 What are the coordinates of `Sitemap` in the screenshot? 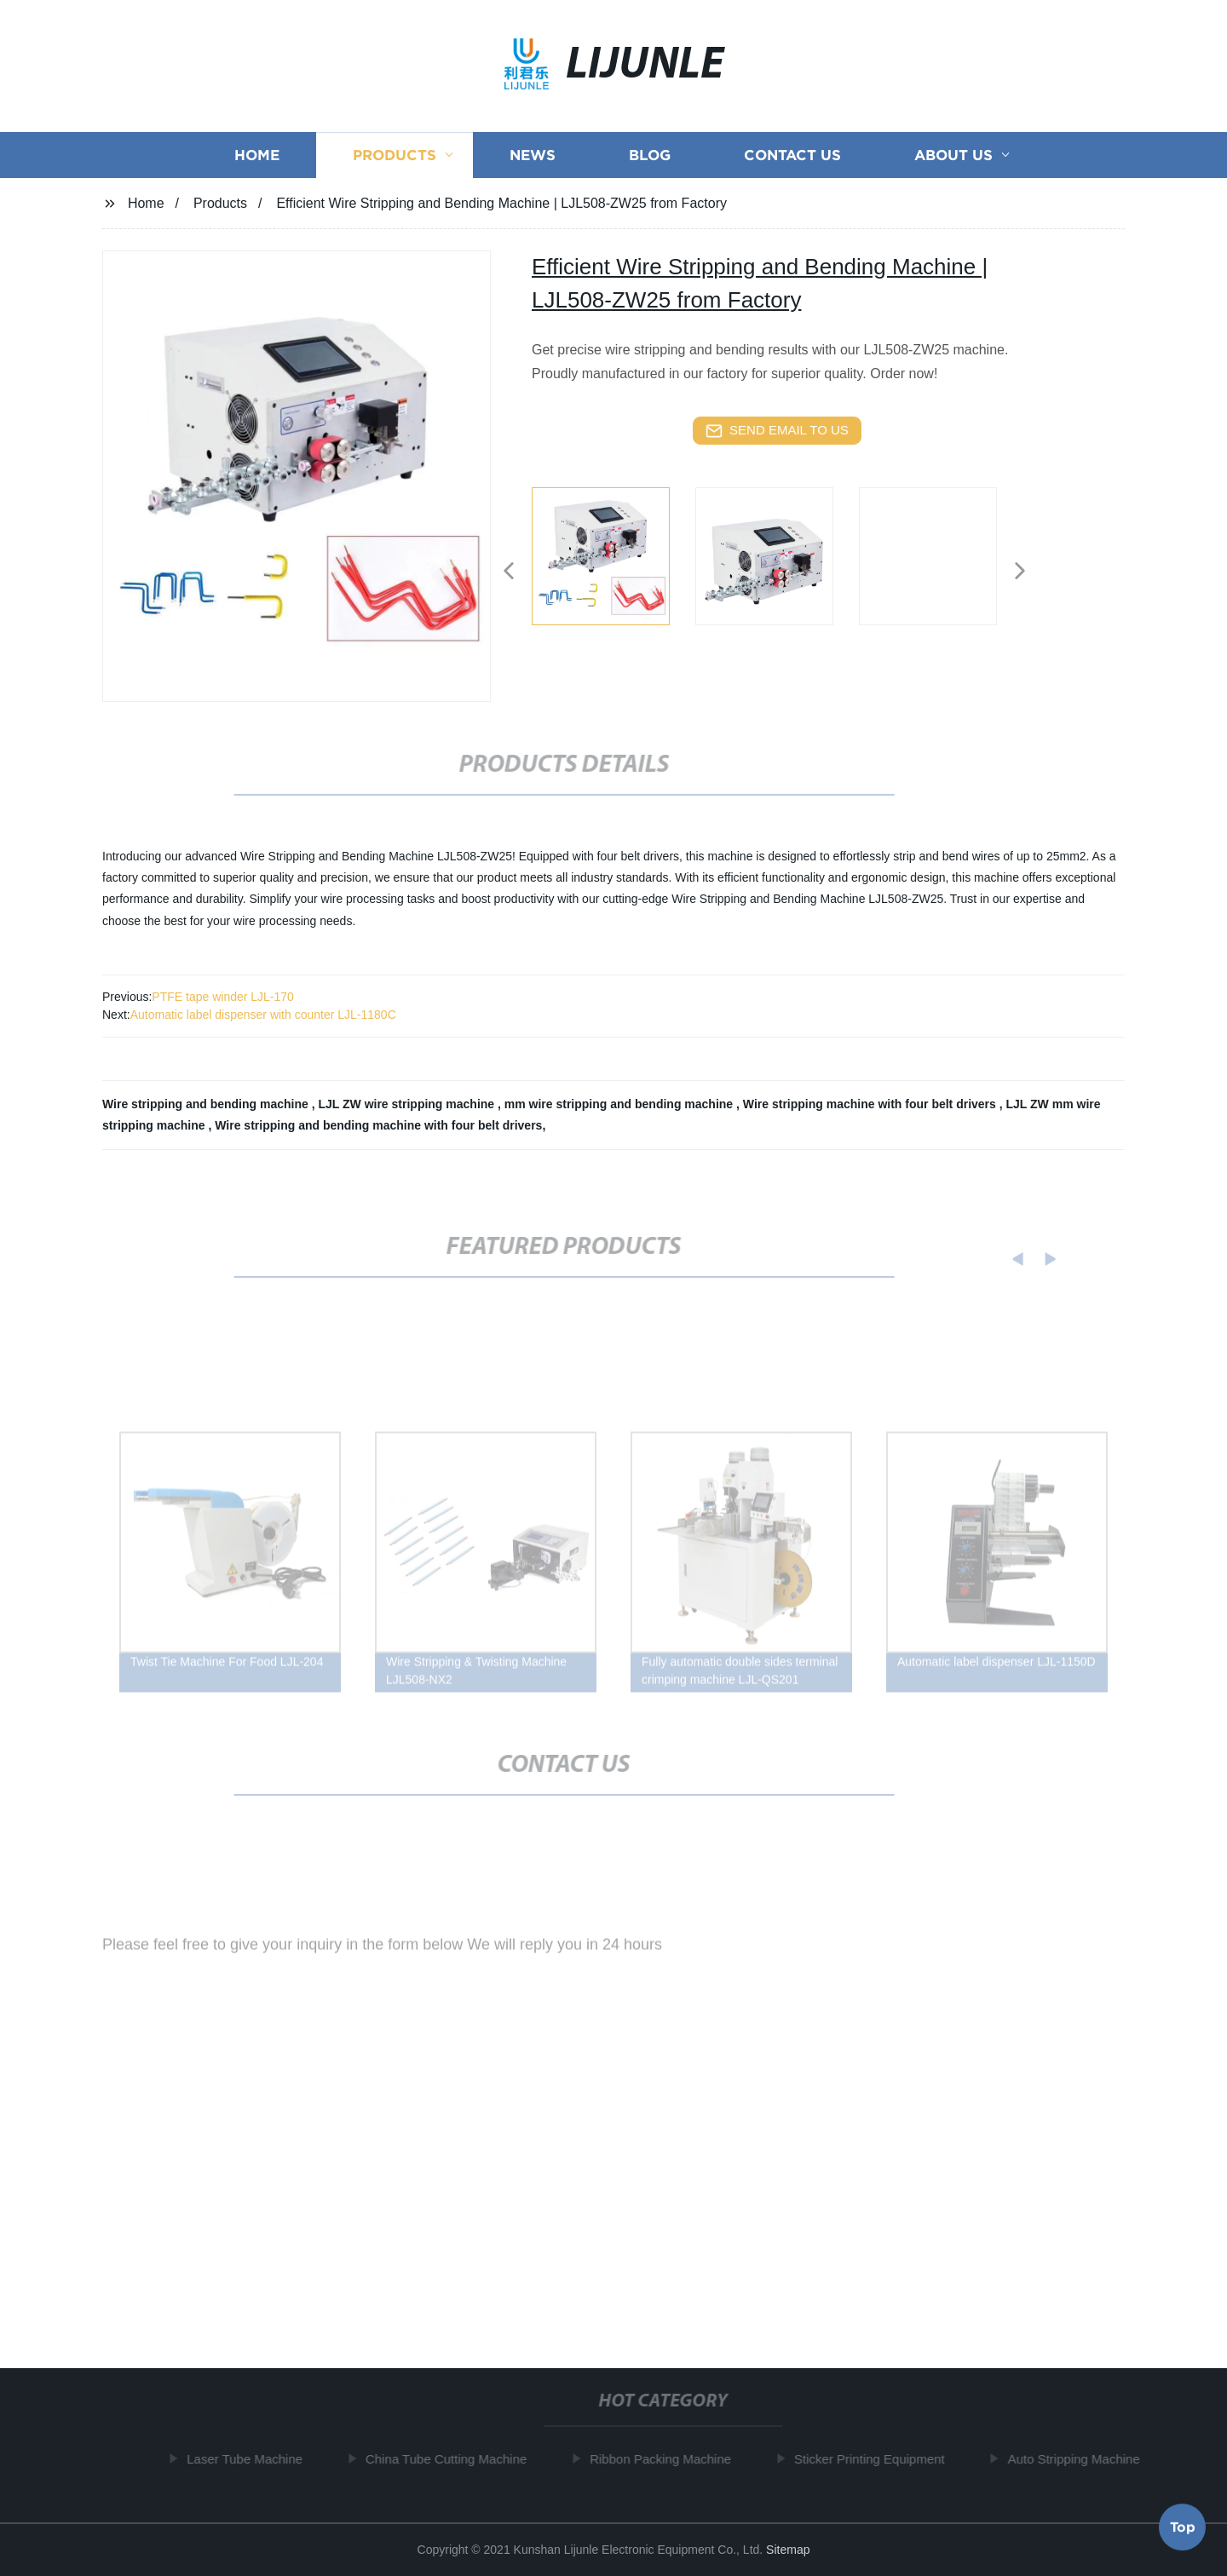 It's located at (787, 2549).